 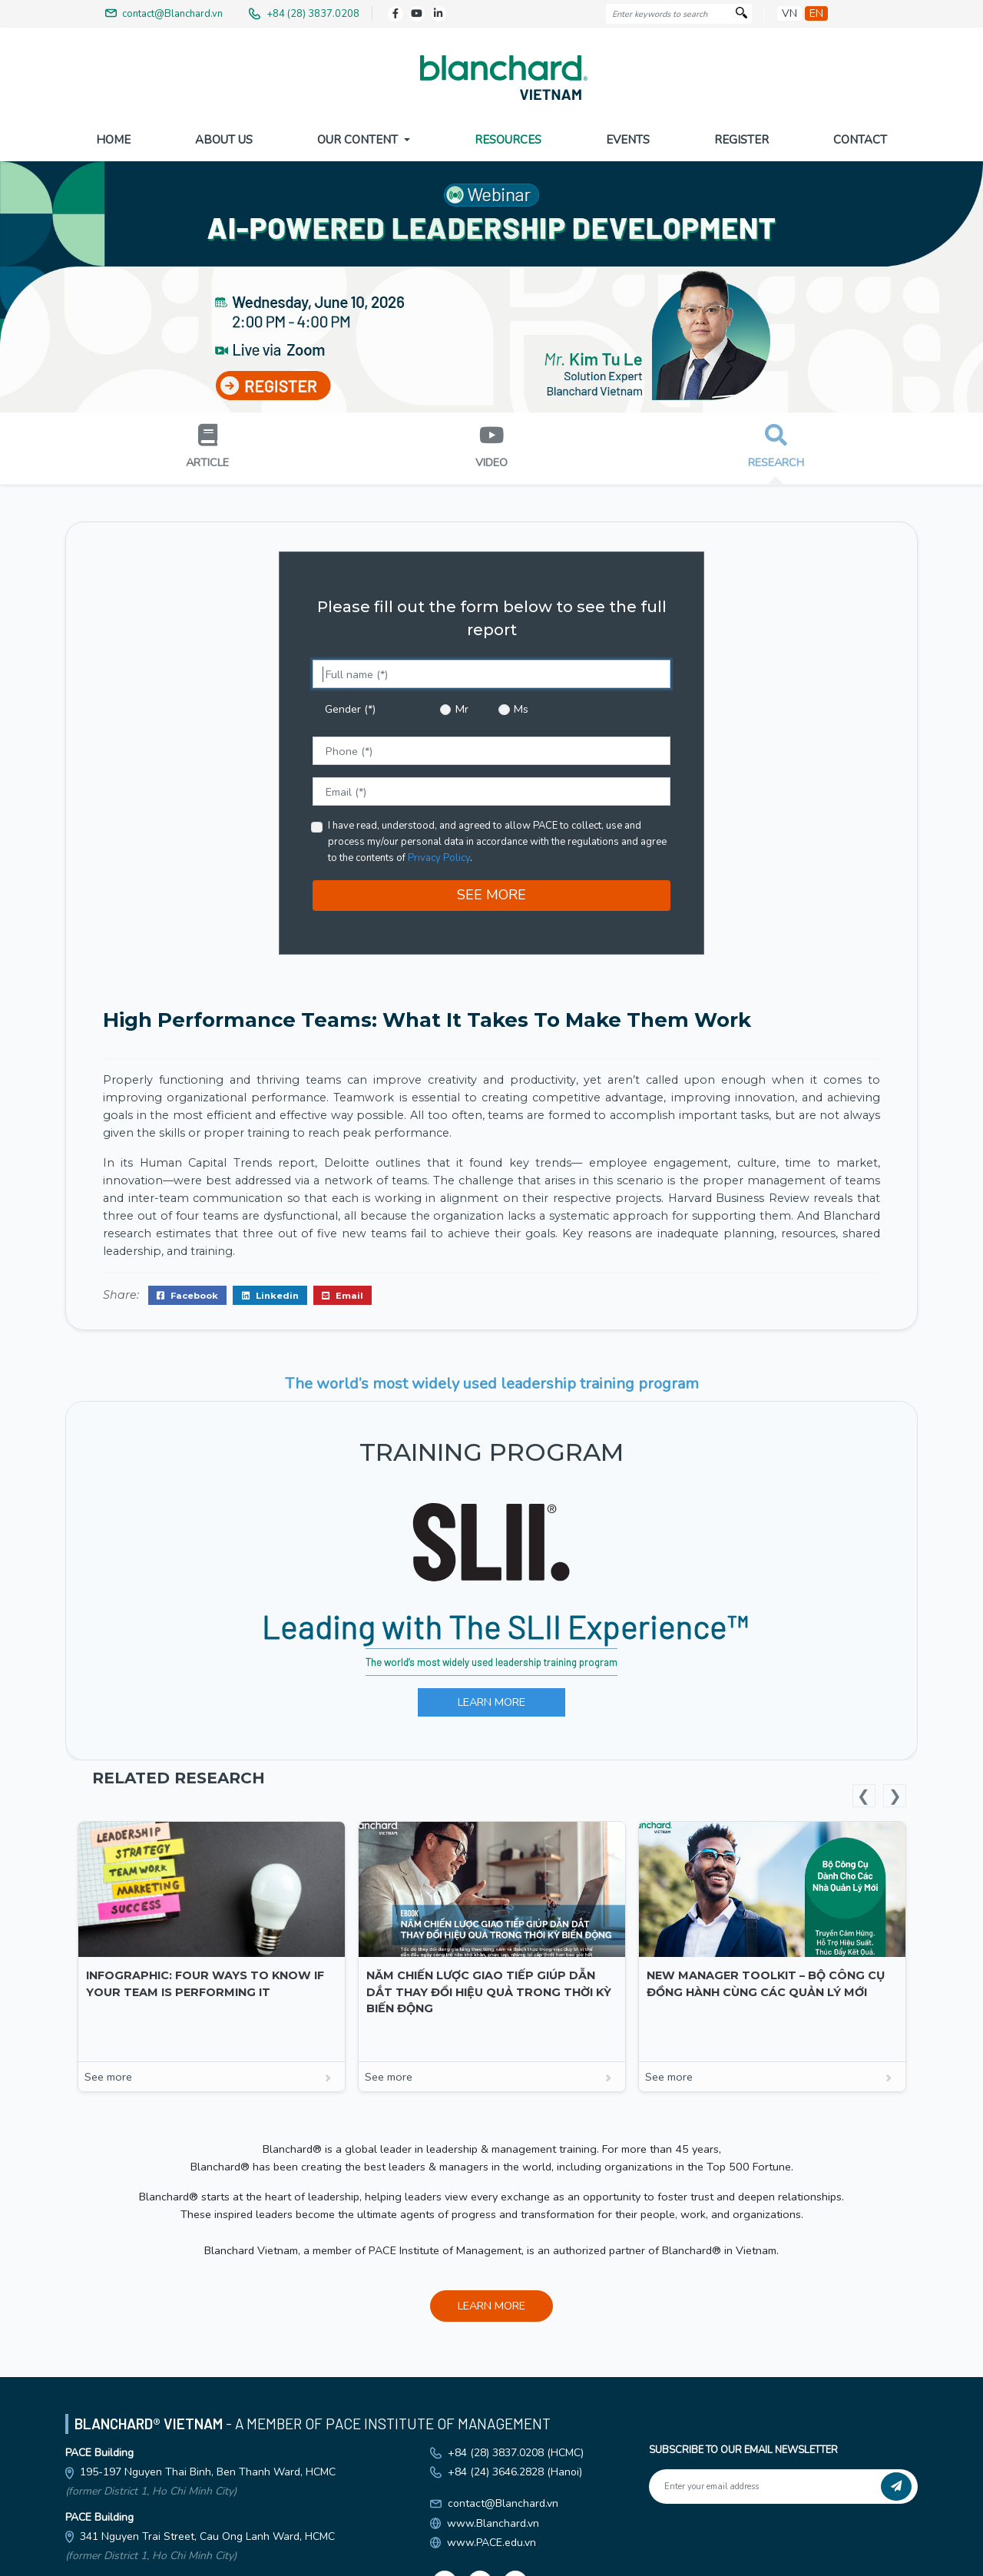 I want to click on www.Blanchard.vn, so click(x=493, y=2519).